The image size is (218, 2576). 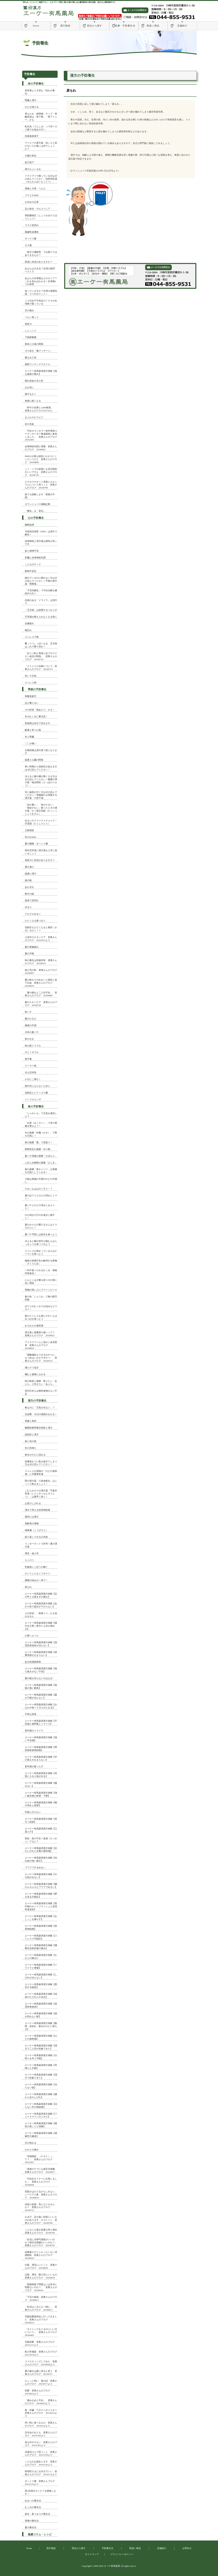 What do you see at coordinates (32, 2149) in the screenshot?
I see `かかとの痛み` at bounding box center [32, 2149].